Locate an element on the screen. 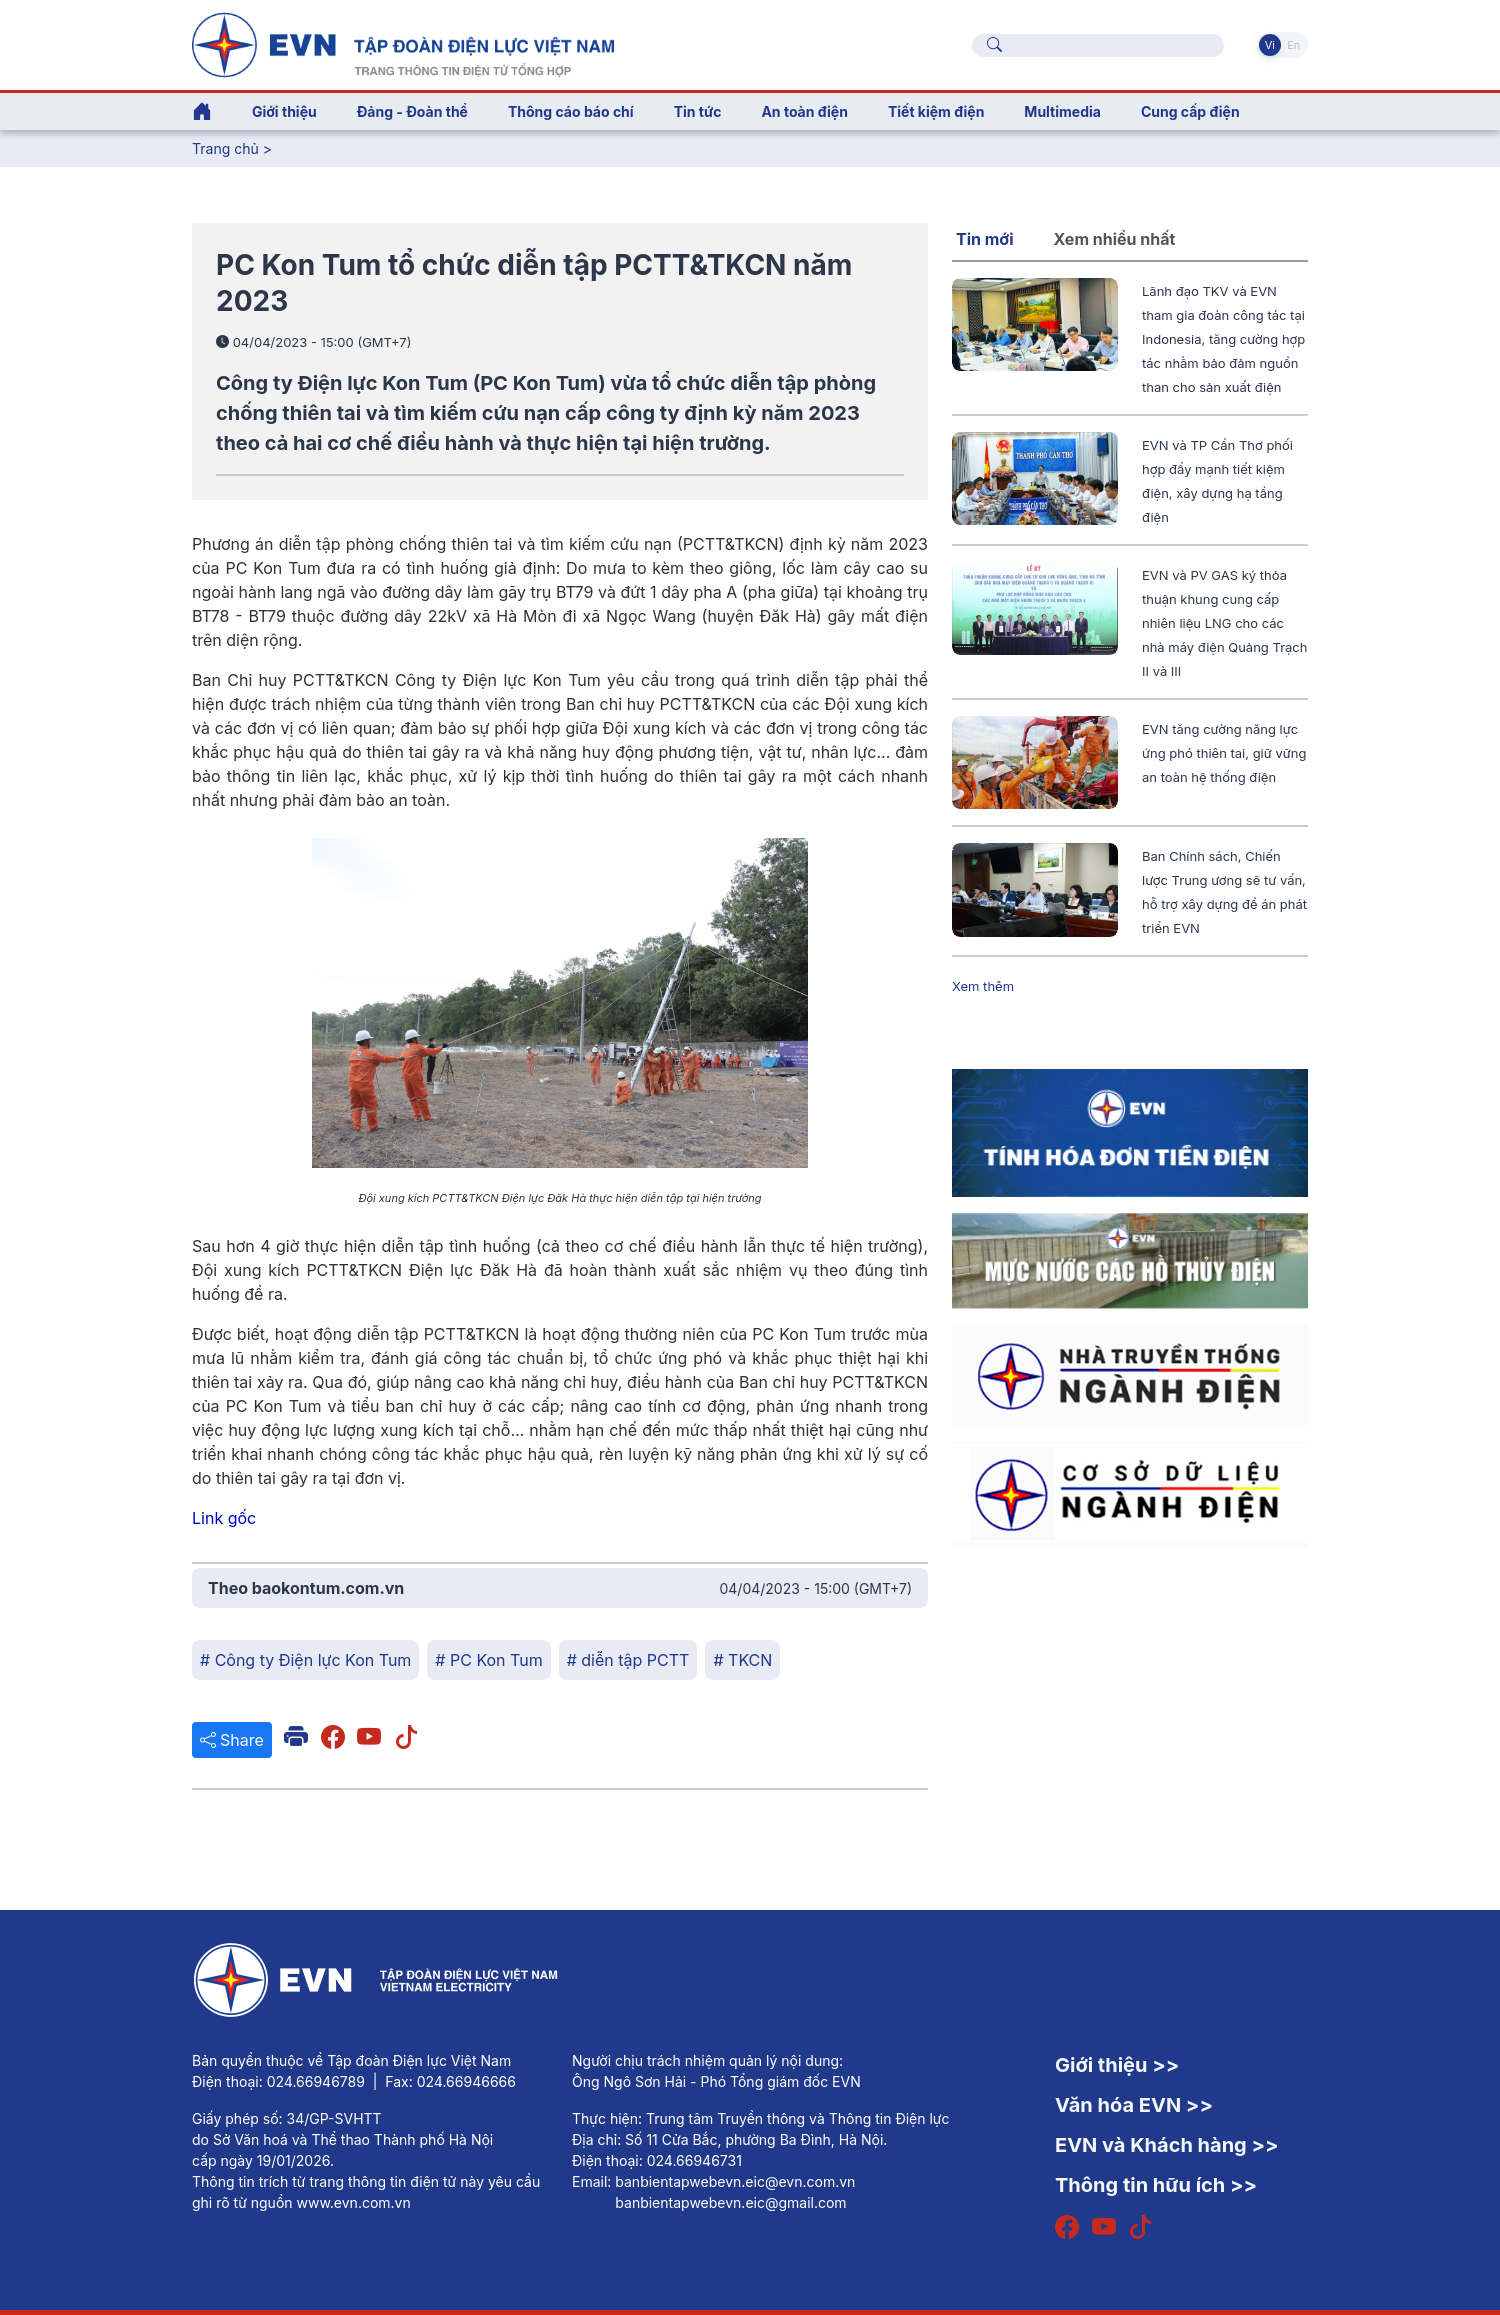  # TKCN is located at coordinates (742, 1660).